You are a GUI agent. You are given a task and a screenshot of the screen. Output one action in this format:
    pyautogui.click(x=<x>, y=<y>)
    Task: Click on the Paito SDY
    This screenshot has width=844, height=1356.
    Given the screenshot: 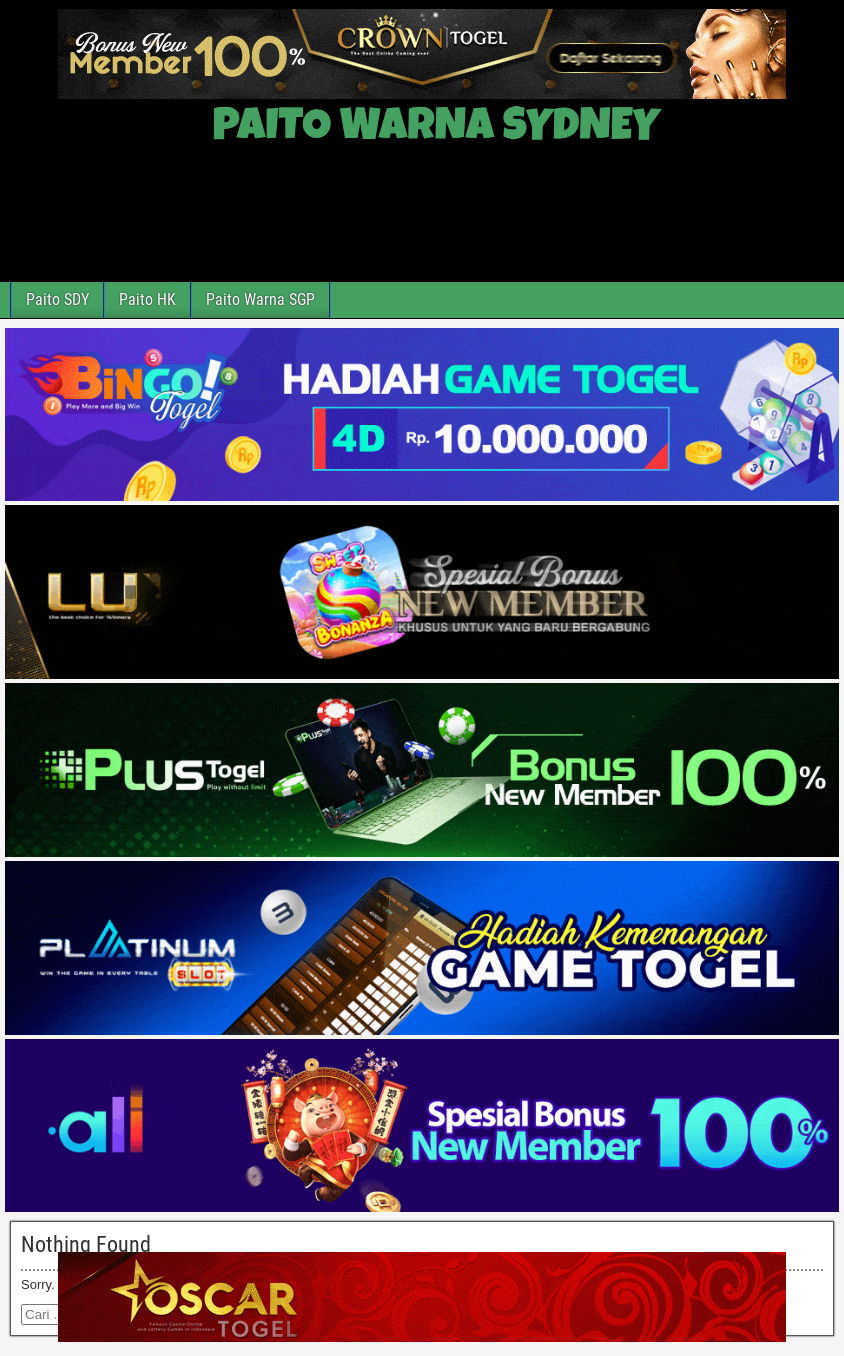 What is the action you would take?
    pyautogui.click(x=57, y=299)
    